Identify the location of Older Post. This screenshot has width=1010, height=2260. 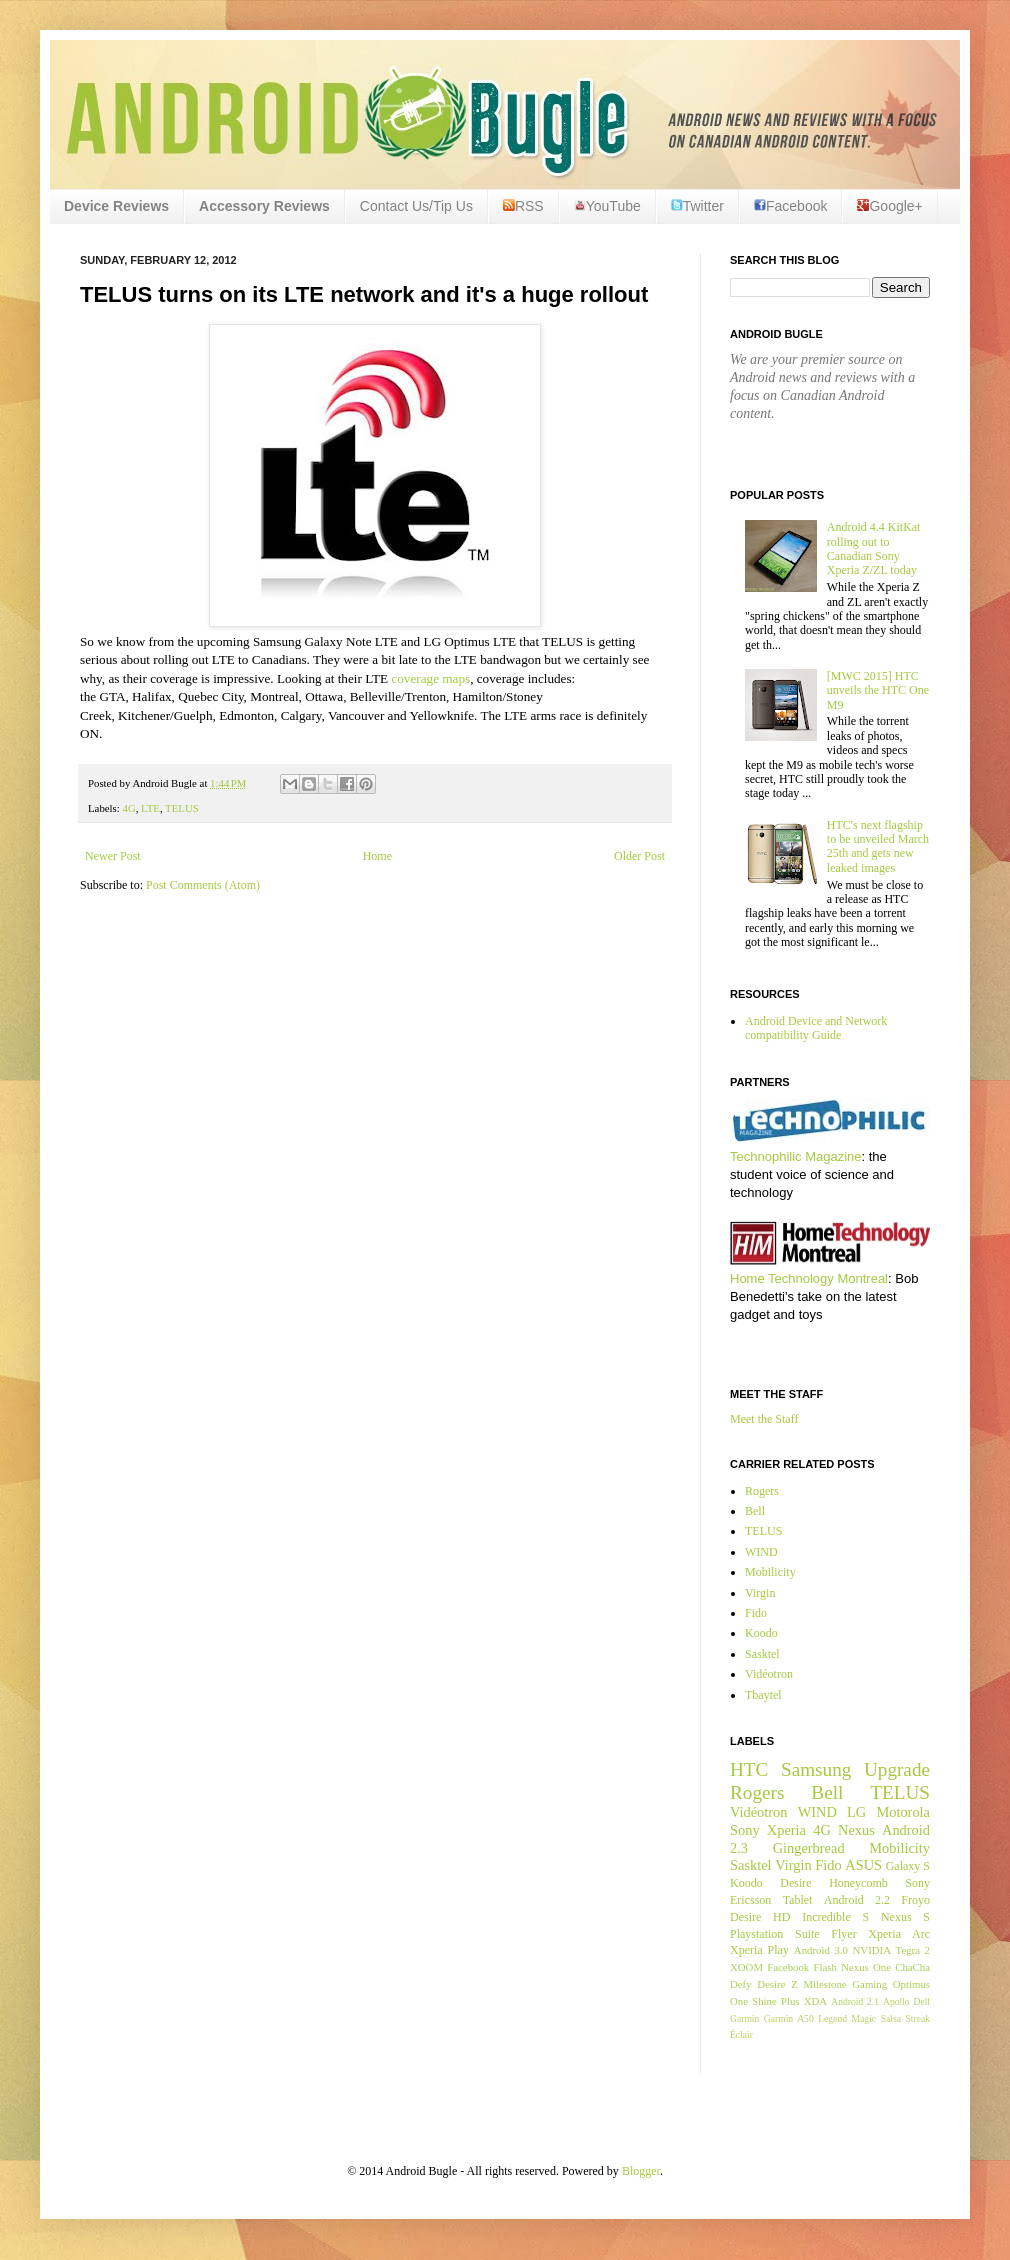
(639, 856).